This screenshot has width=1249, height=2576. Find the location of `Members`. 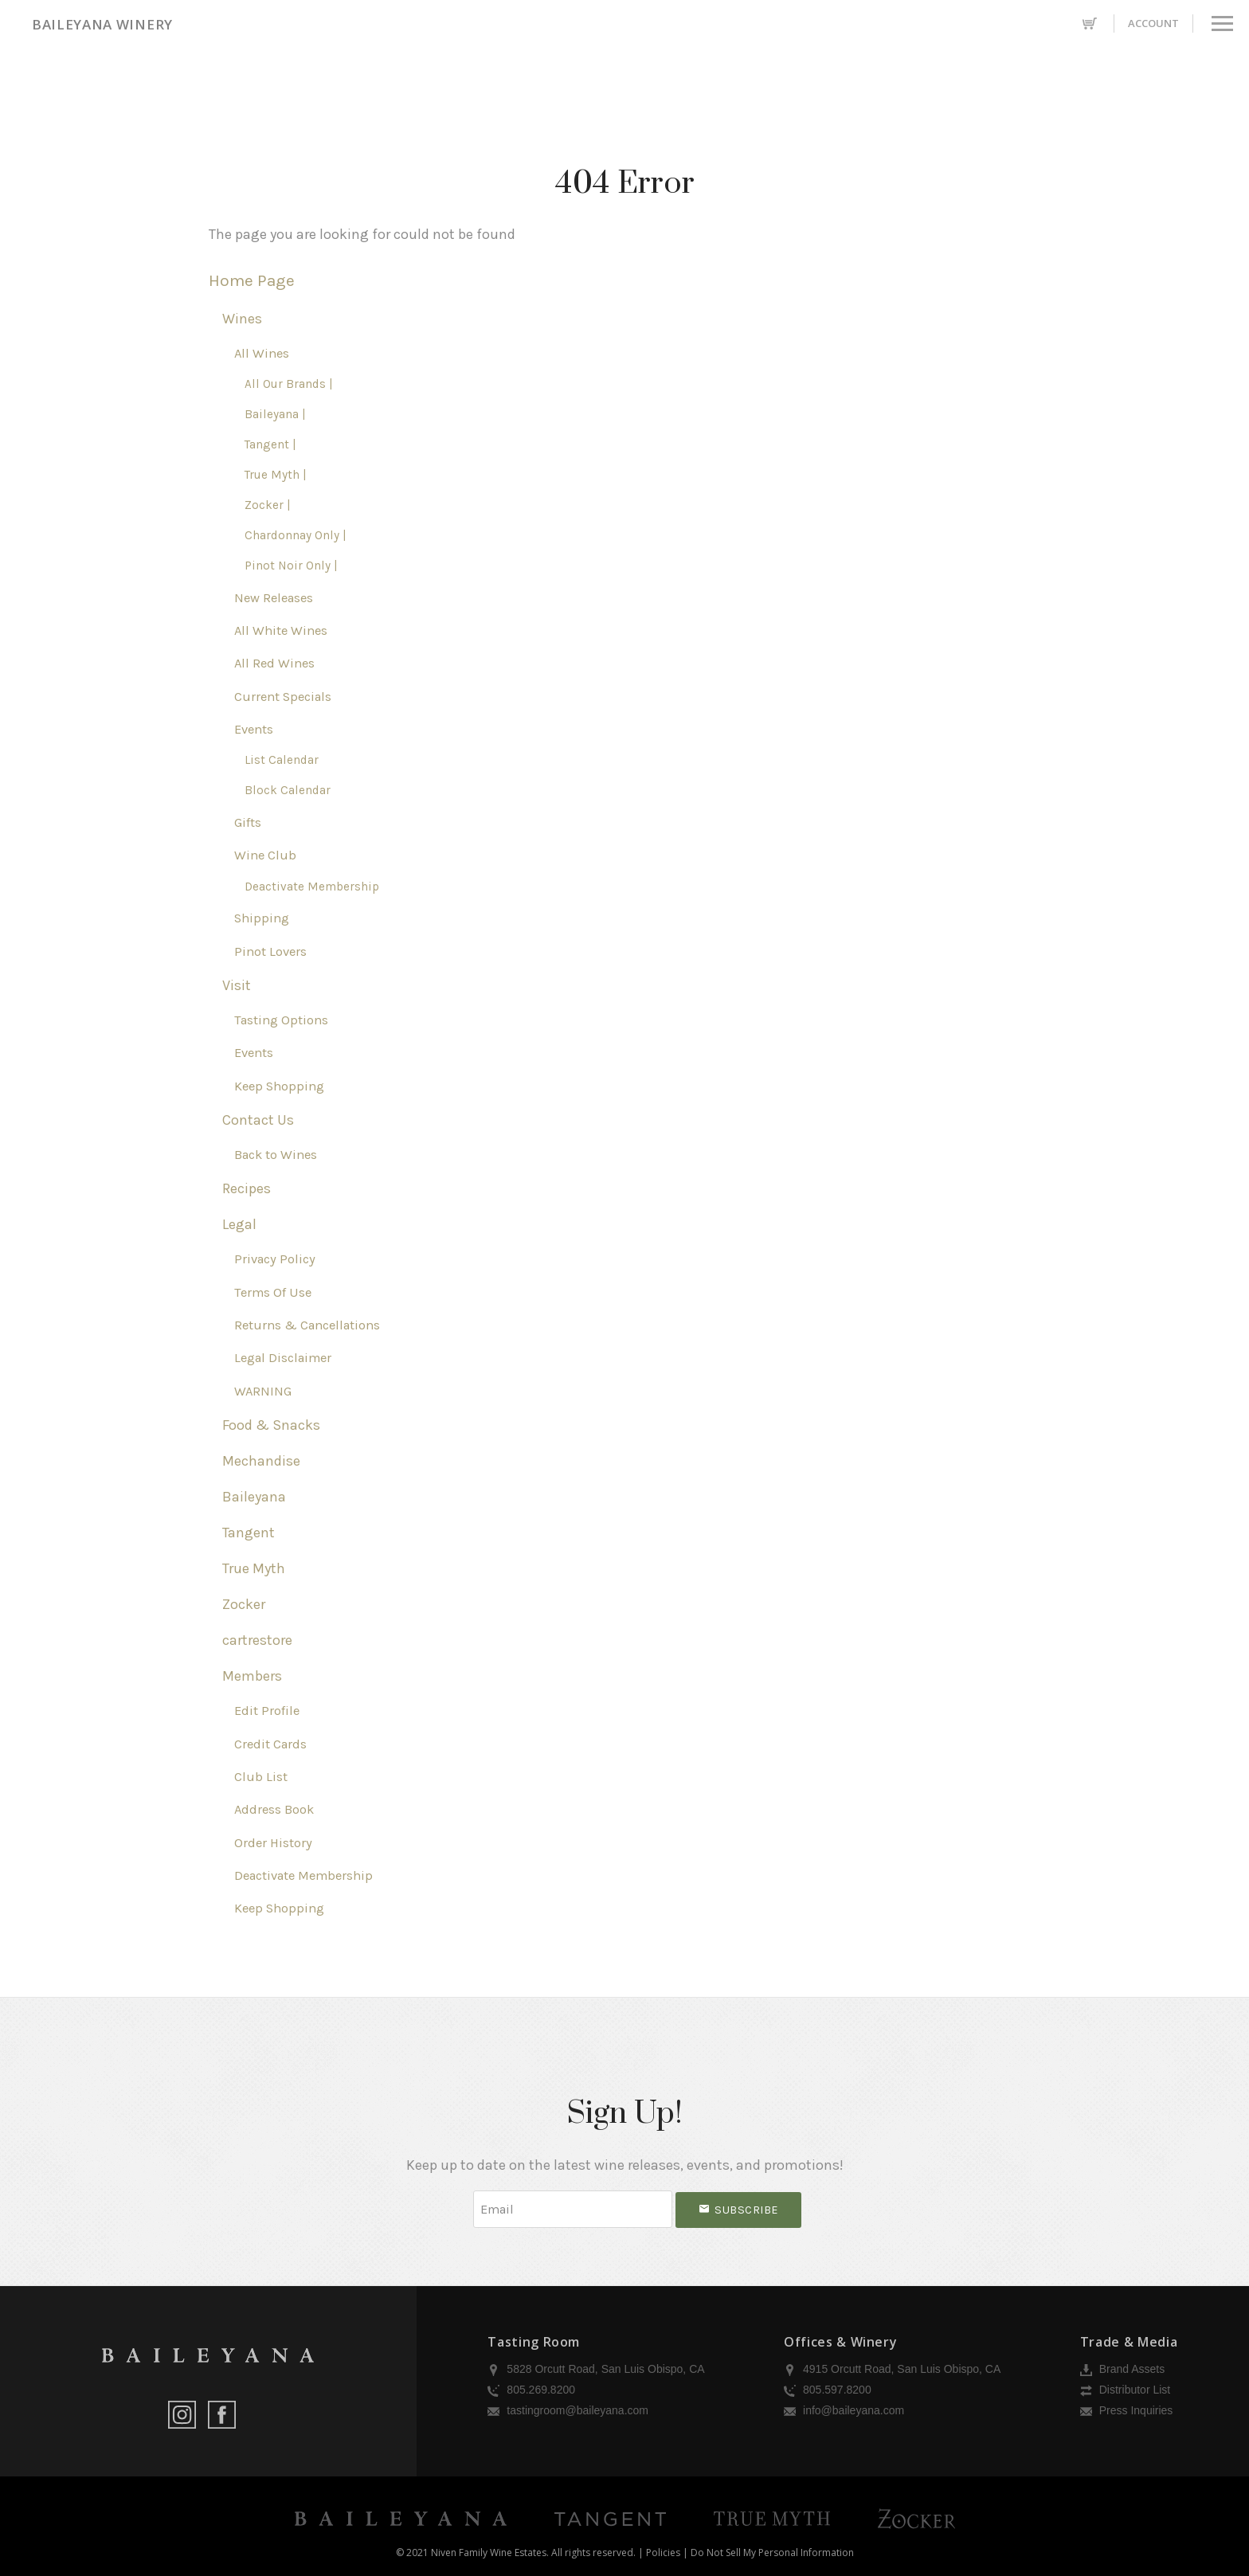

Members is located at coordinates (252, 1676).